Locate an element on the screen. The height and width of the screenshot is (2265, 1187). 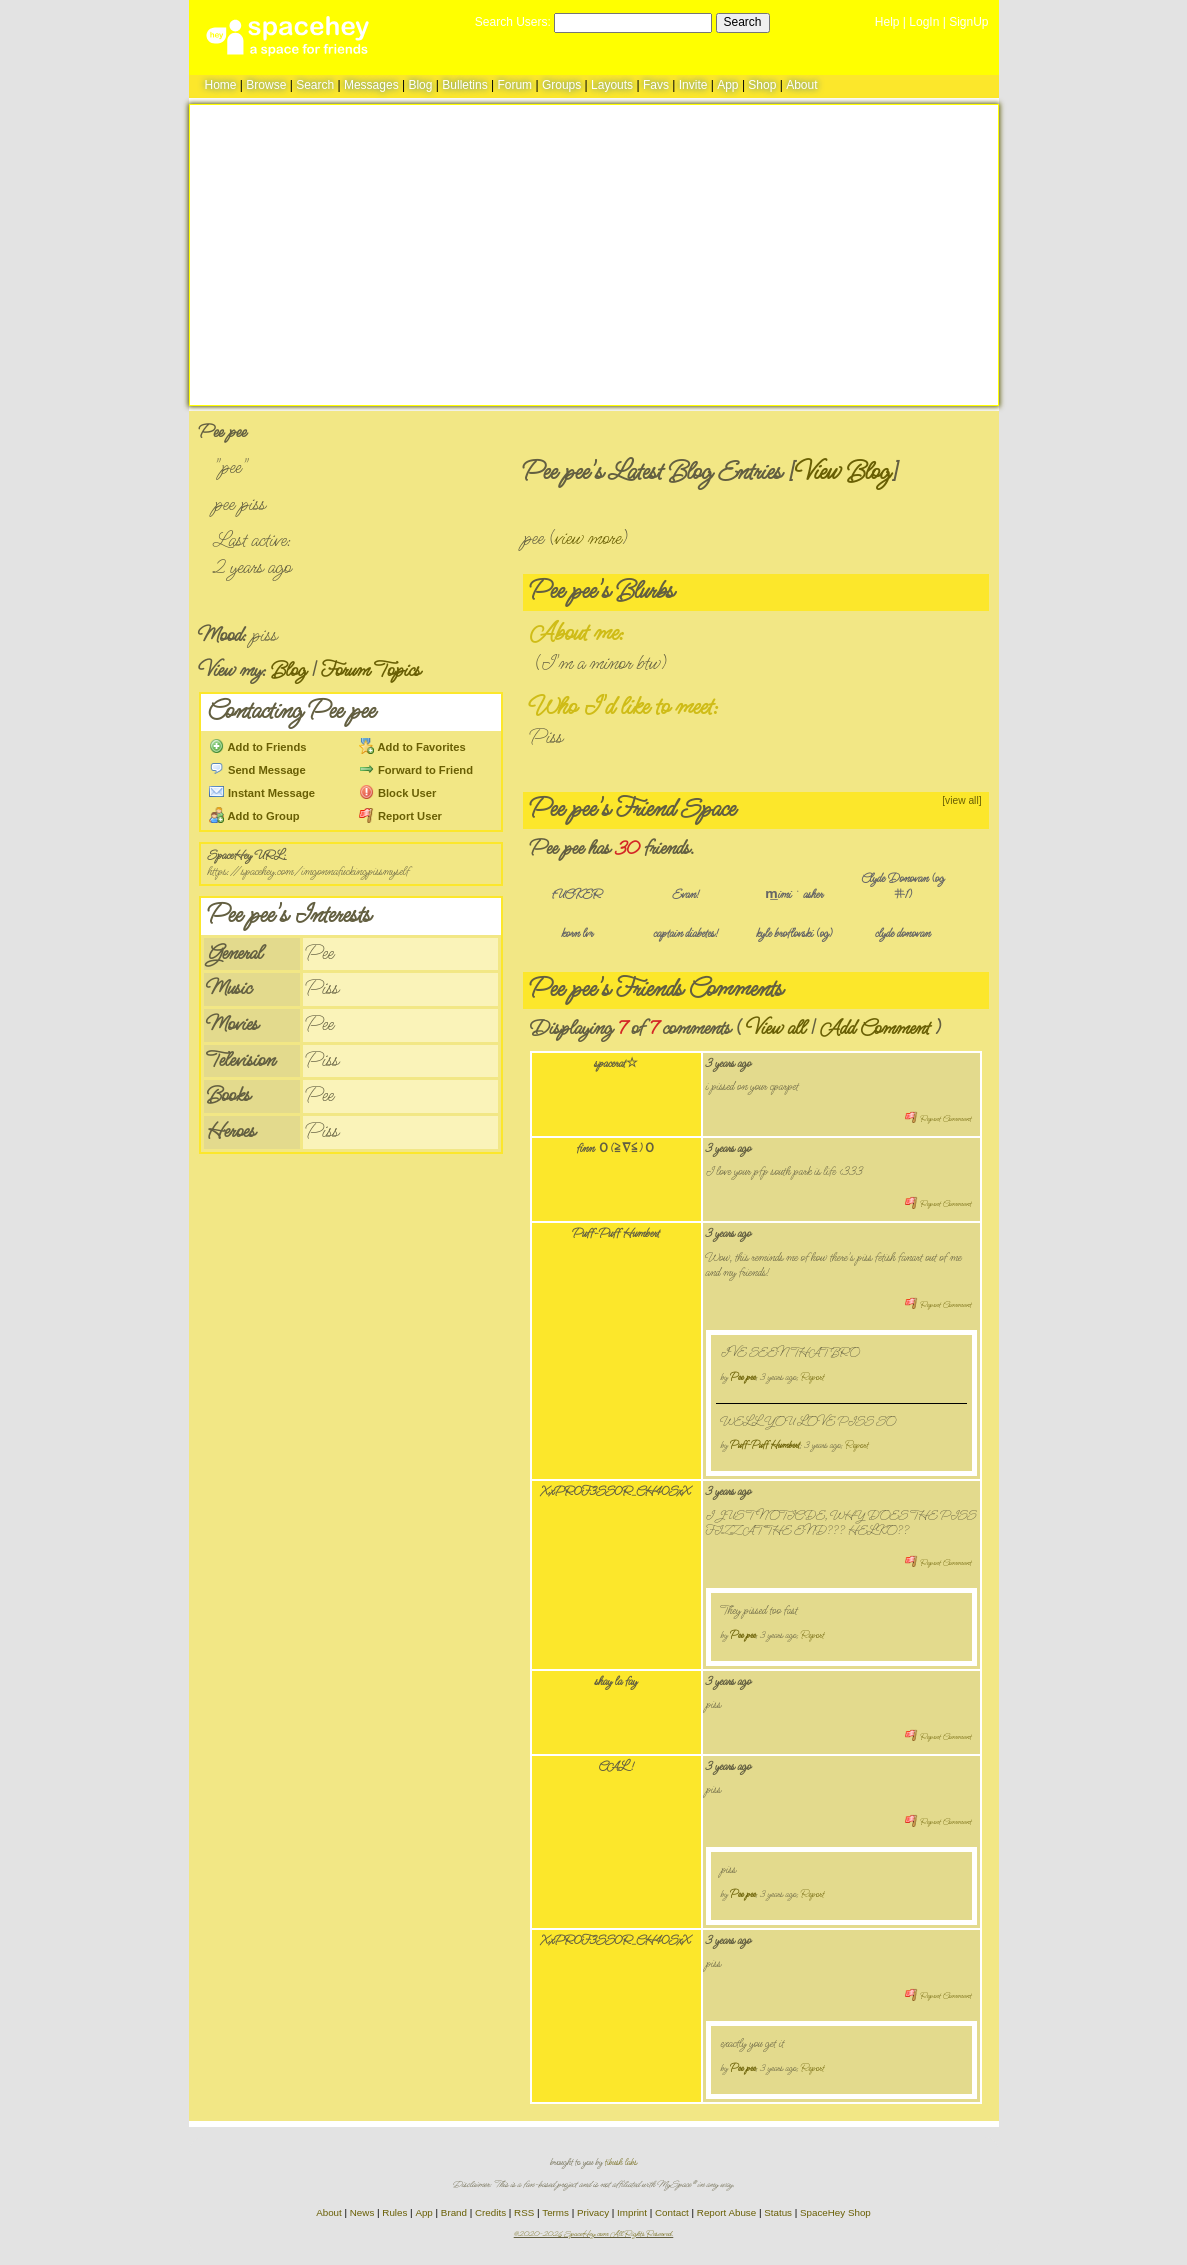
Send Message is located at coordinates (257, 770).